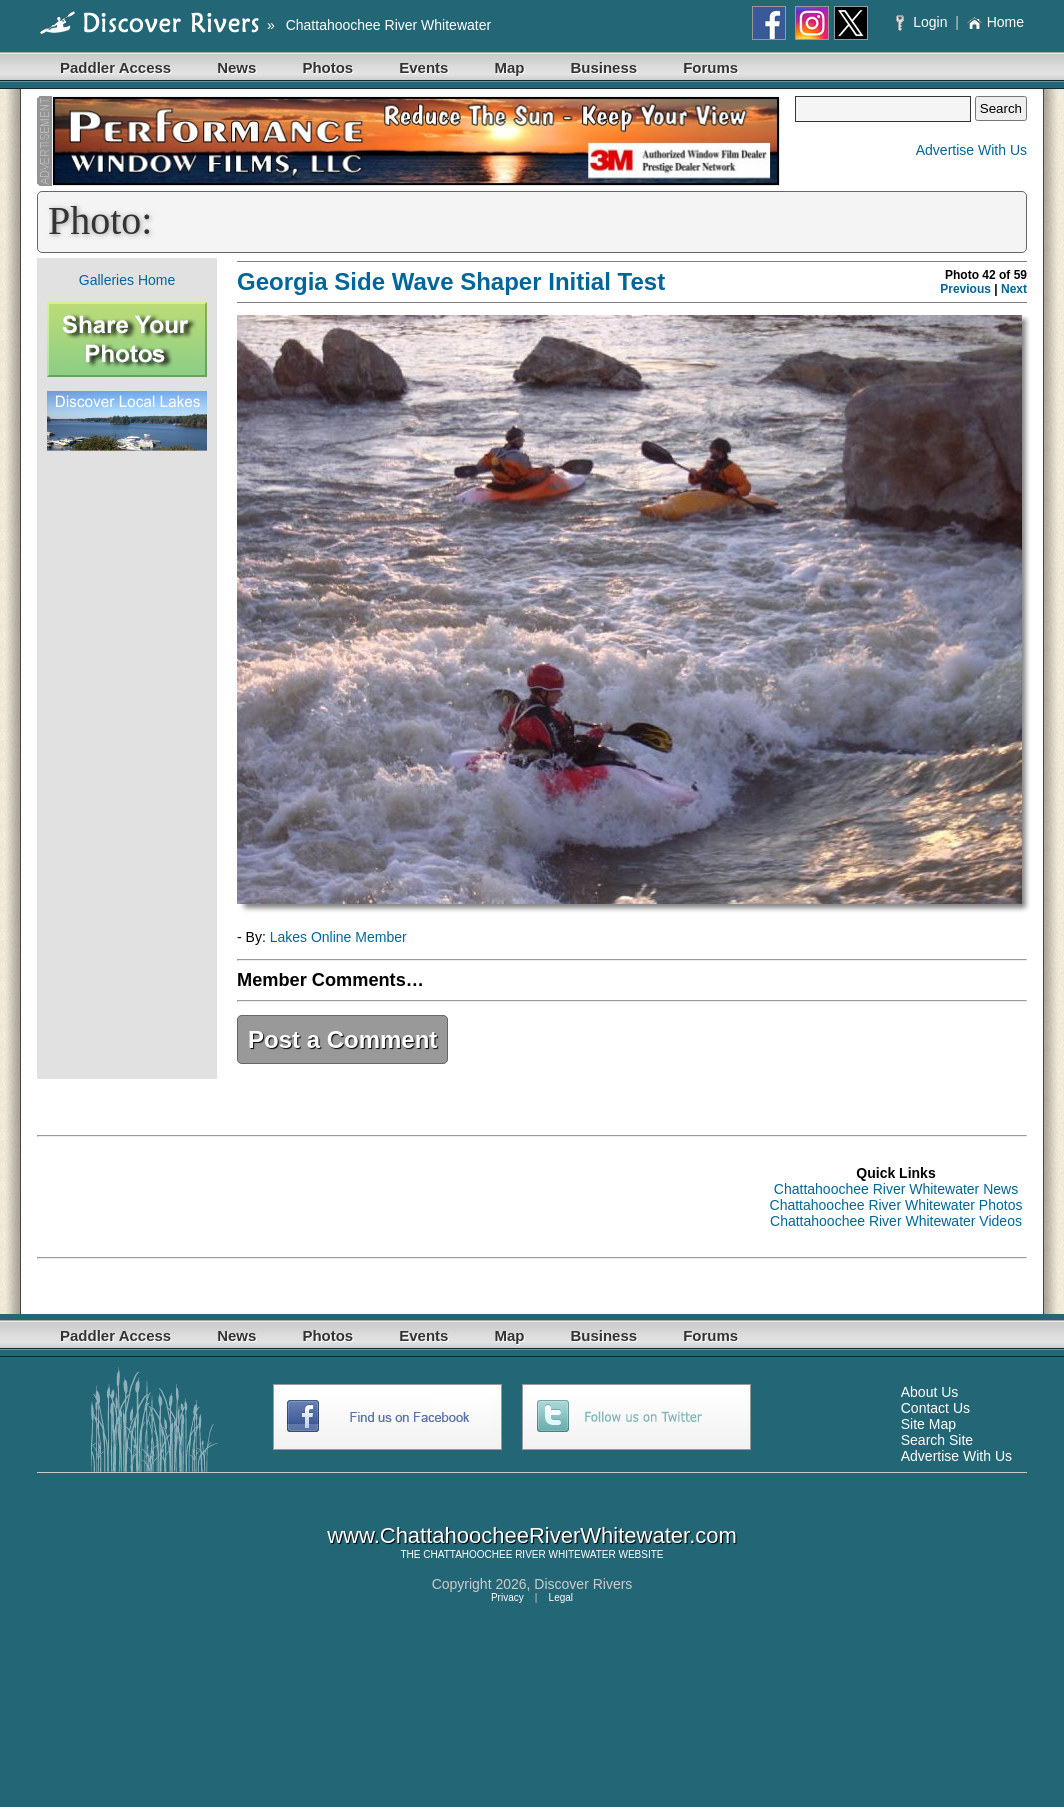 The height and width of the screenshot is (1807, 1064). I want to click on CHATTAHOOCHEE RIVER WHITEWATER, so click(519, 1554).